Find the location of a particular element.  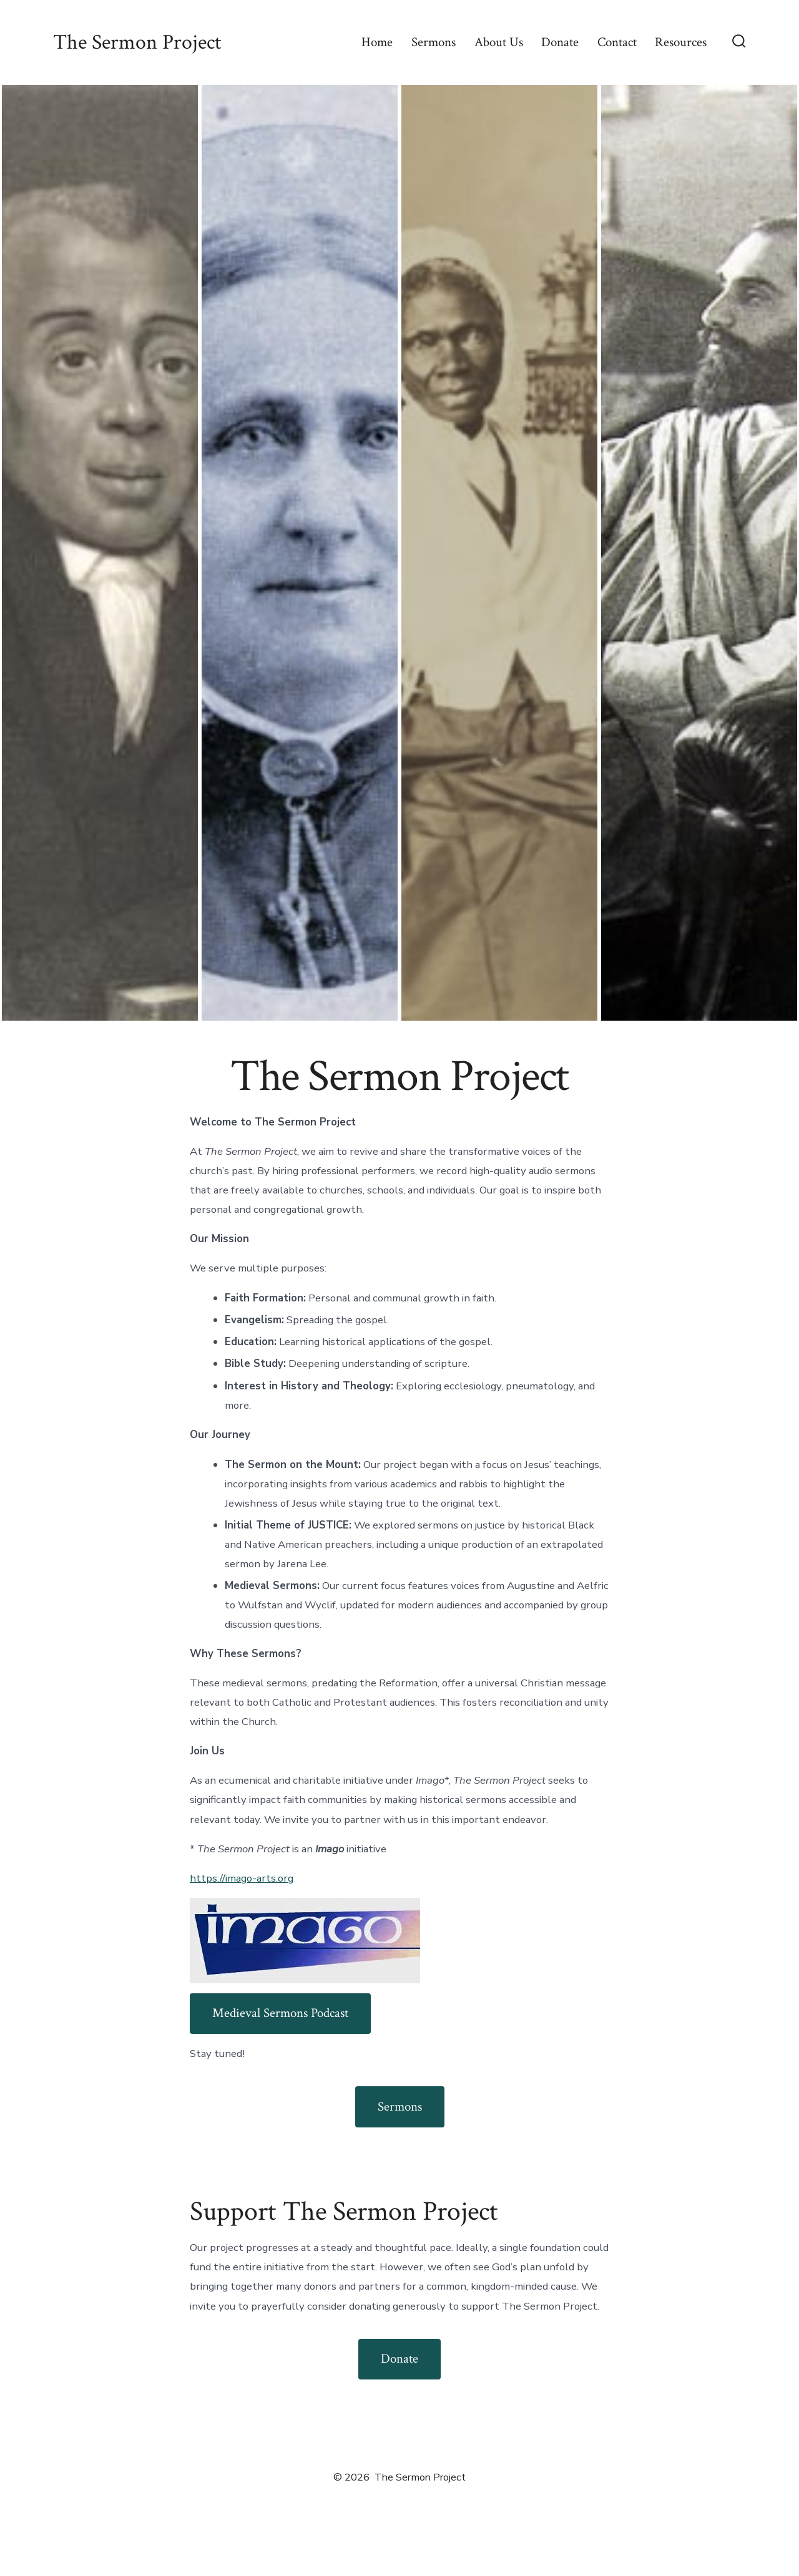

Medieval Sermons Podcast is located at coordinates (280, 2013).